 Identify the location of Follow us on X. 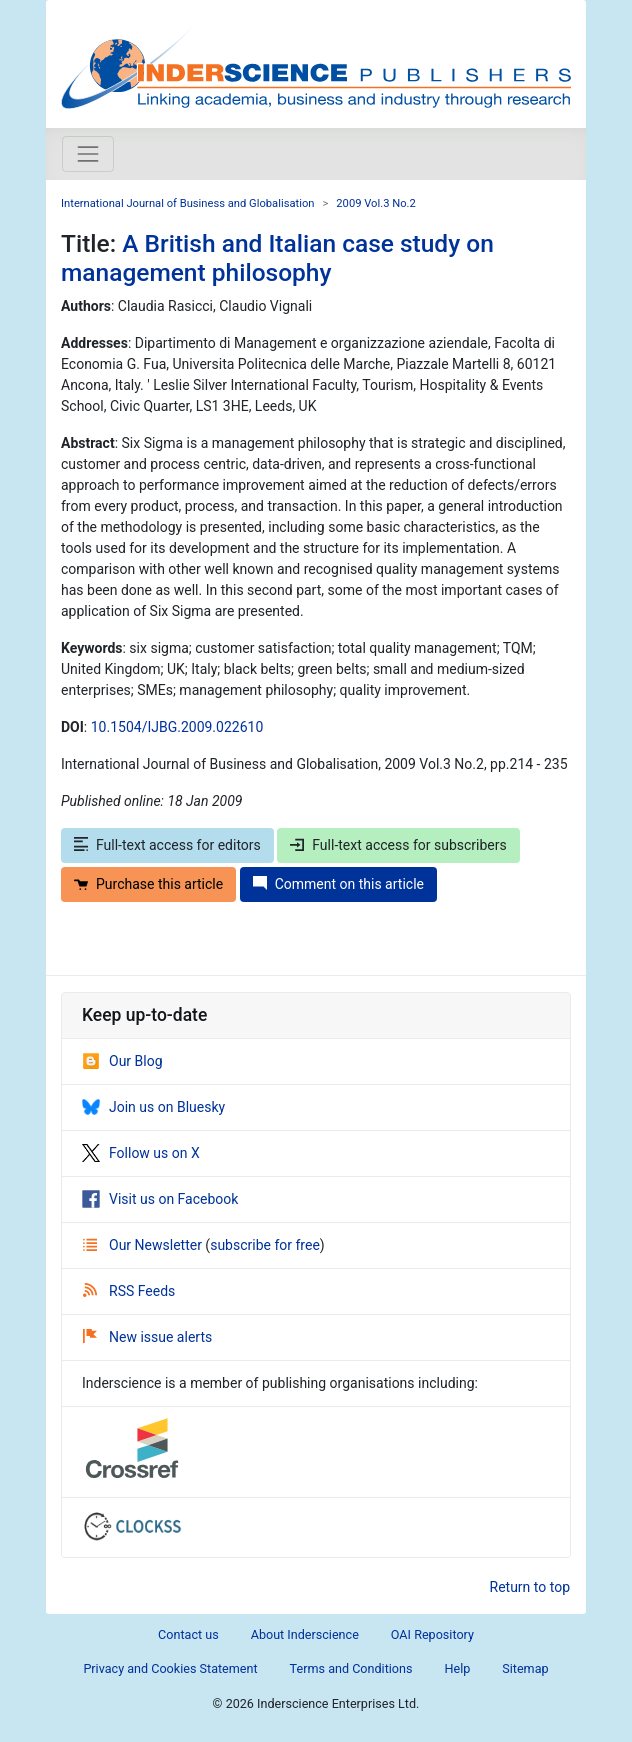
(141, 1153).